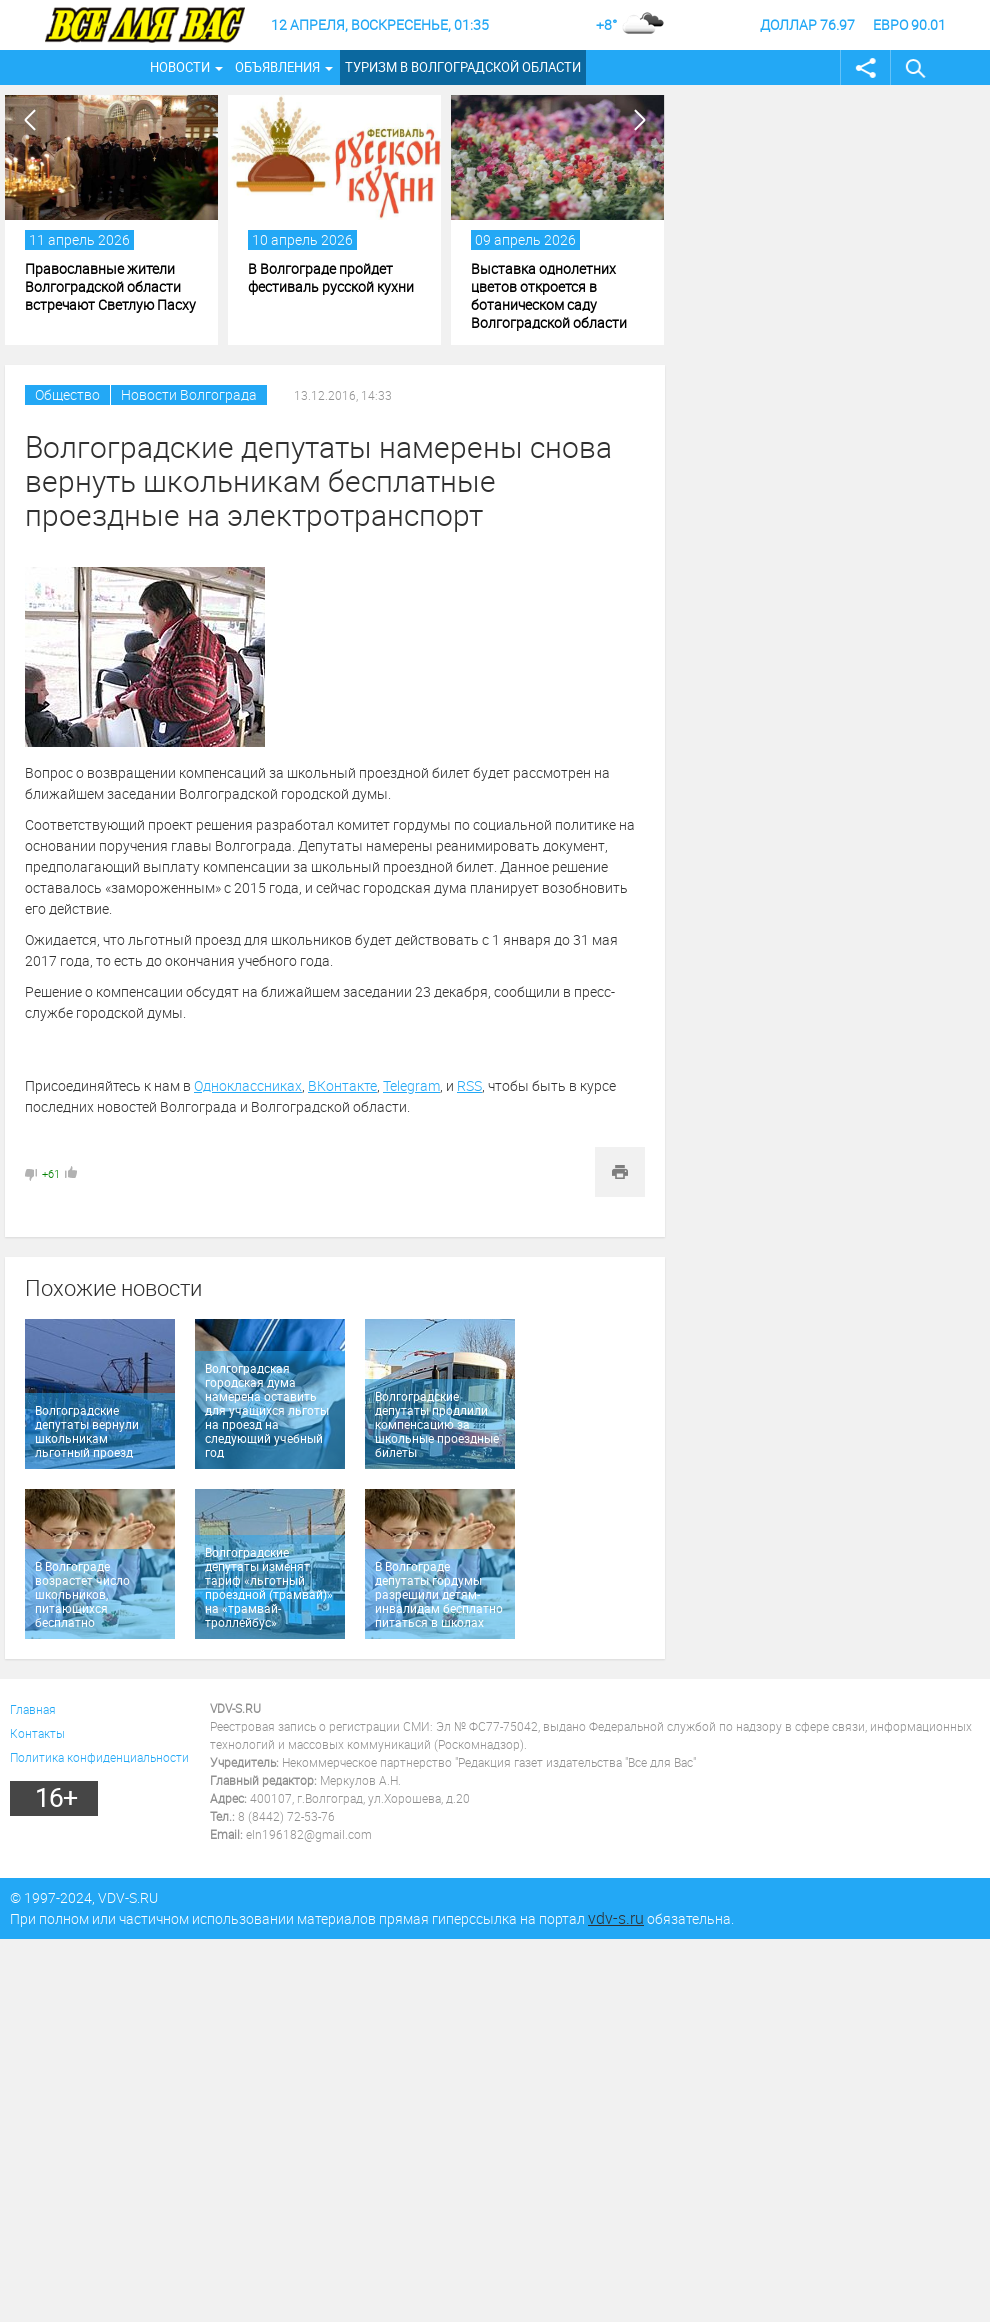 This screenshot has width=990, height=2322. What do you see at coordinates (411, 1085) in the screenshot?
I see `Telegram` at bounding box center [411, 1085].